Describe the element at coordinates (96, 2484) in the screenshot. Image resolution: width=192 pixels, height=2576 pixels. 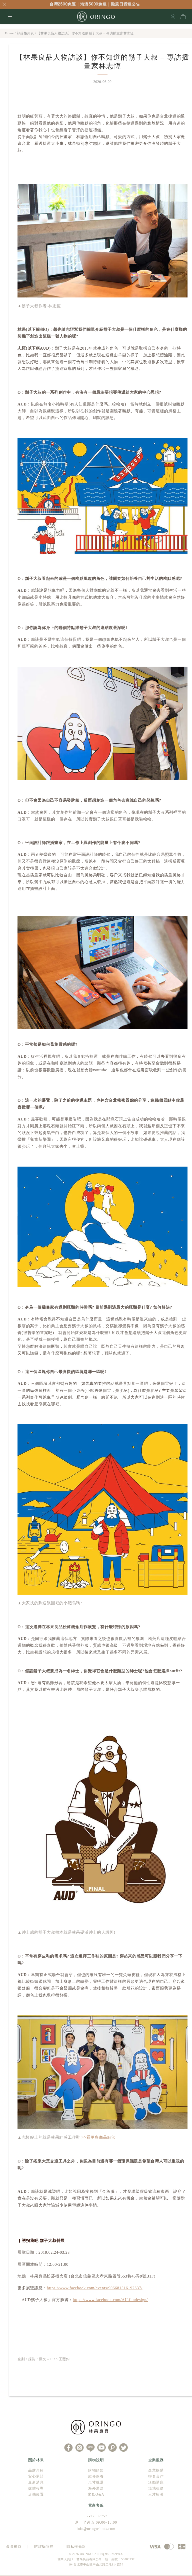
I see `海外運送` at that location.